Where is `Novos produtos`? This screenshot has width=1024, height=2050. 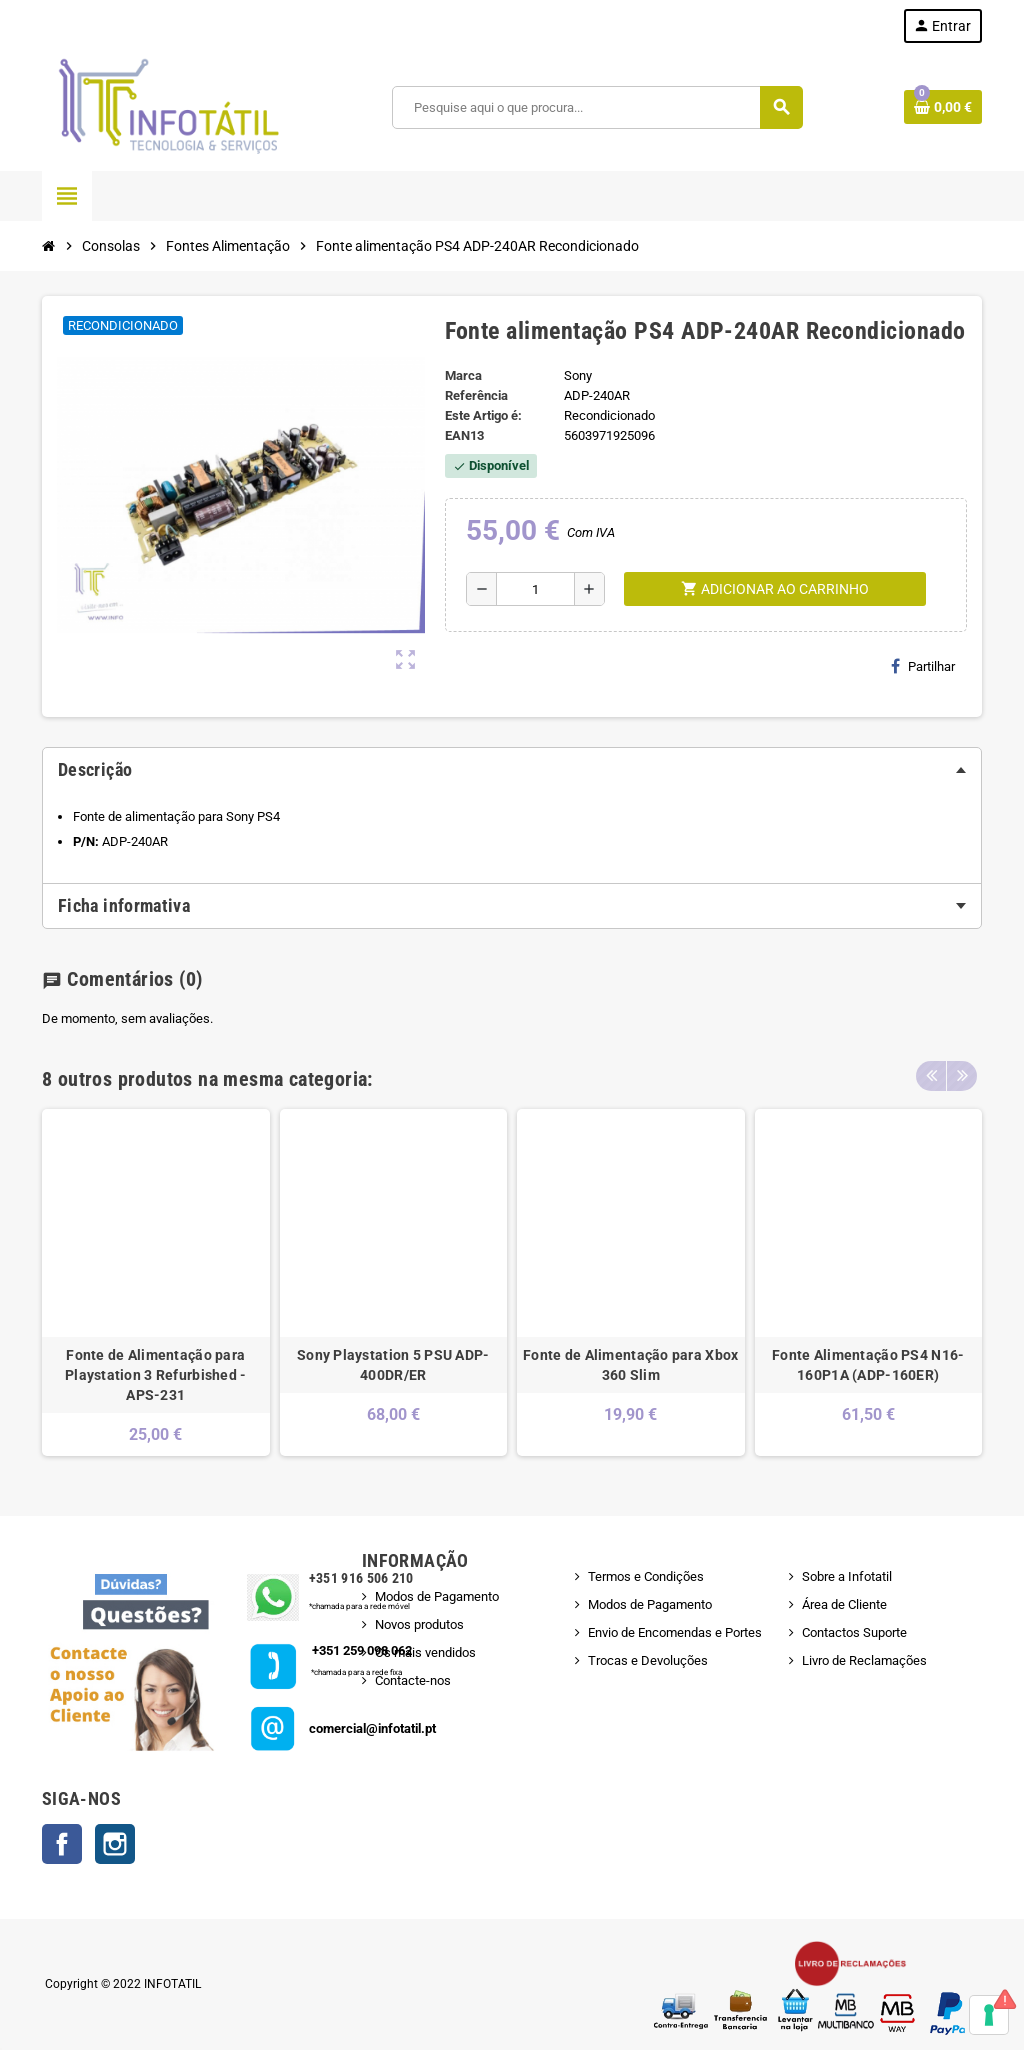 Novos produtos is located at coordinates (419, 1624).